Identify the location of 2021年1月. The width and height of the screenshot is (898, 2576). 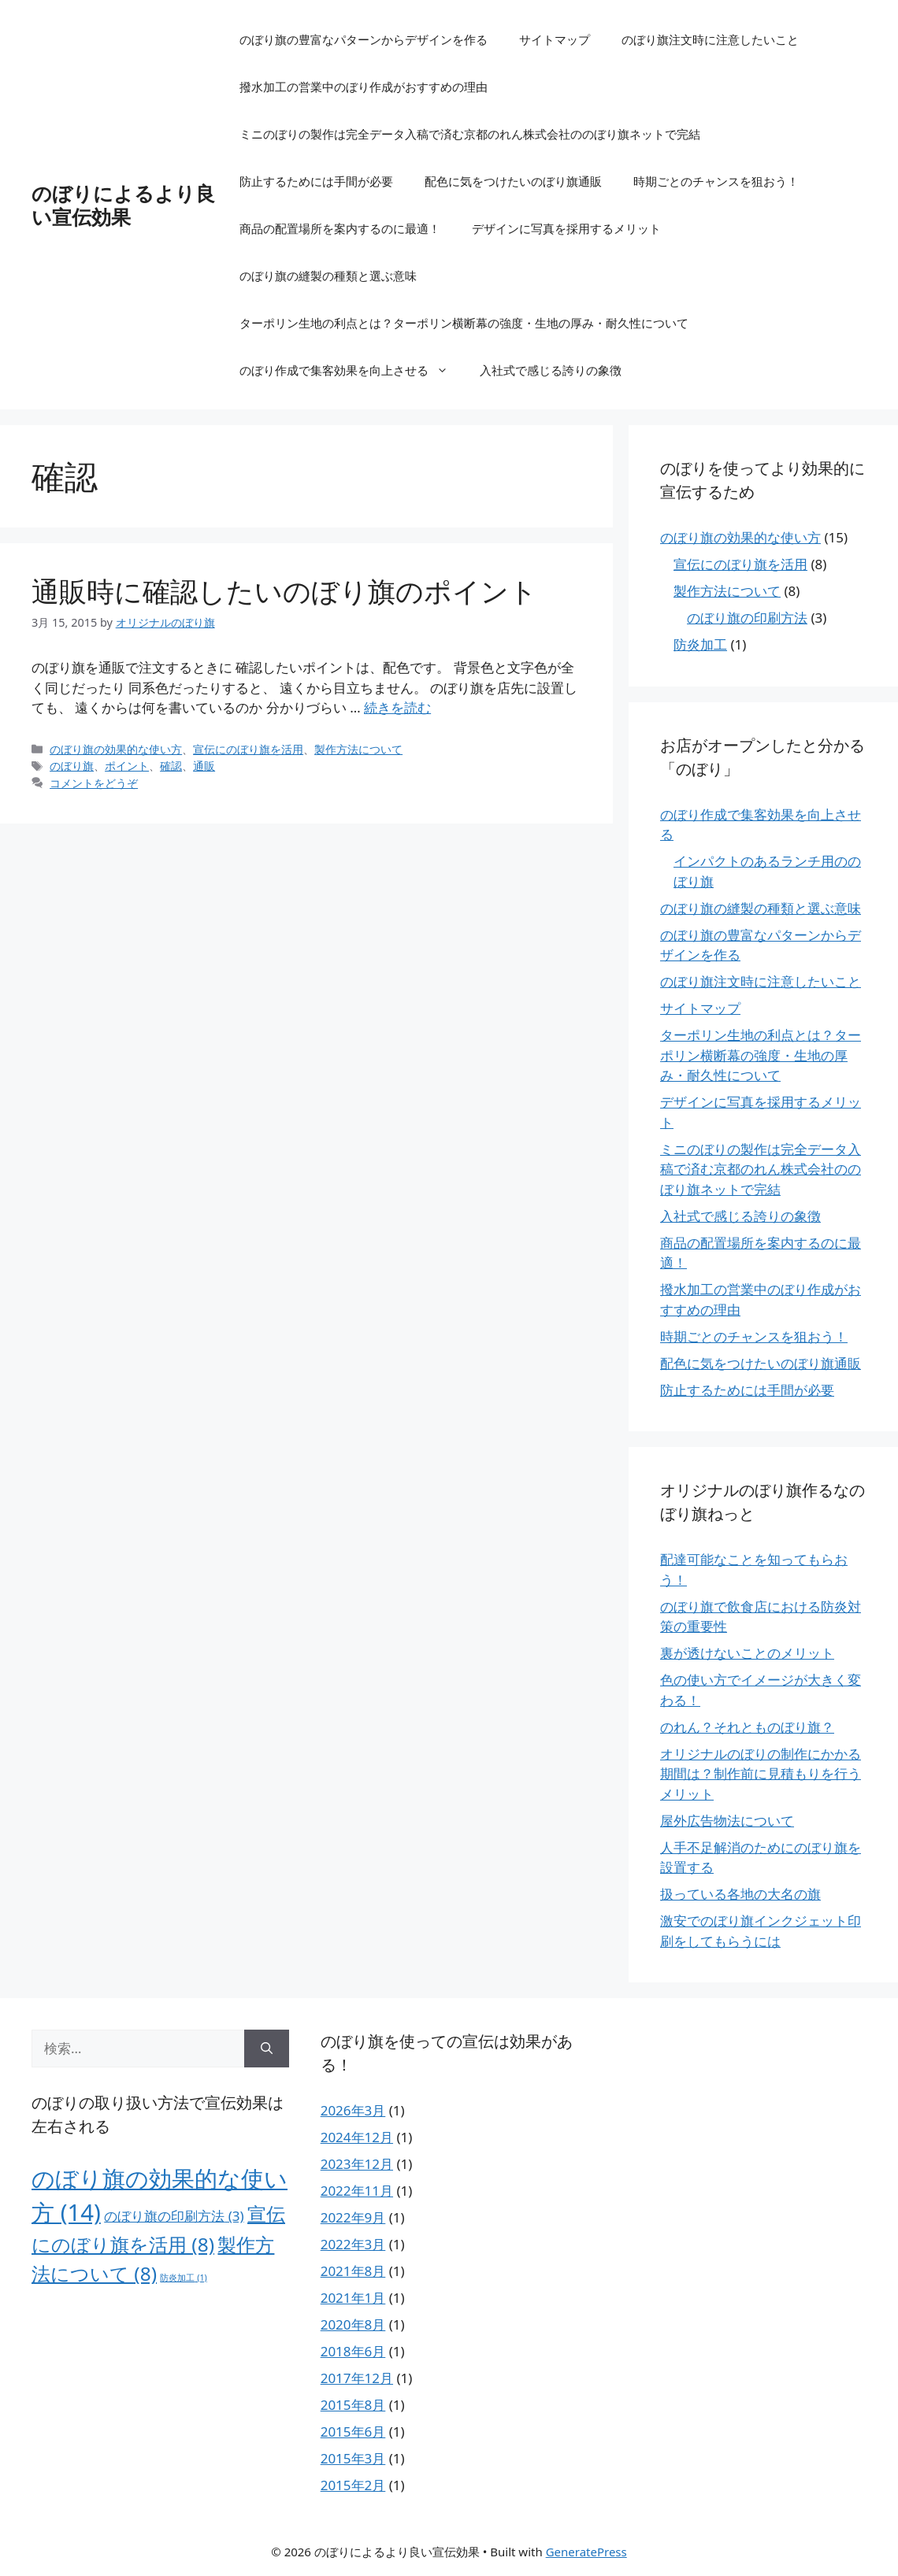
(353, 2298).